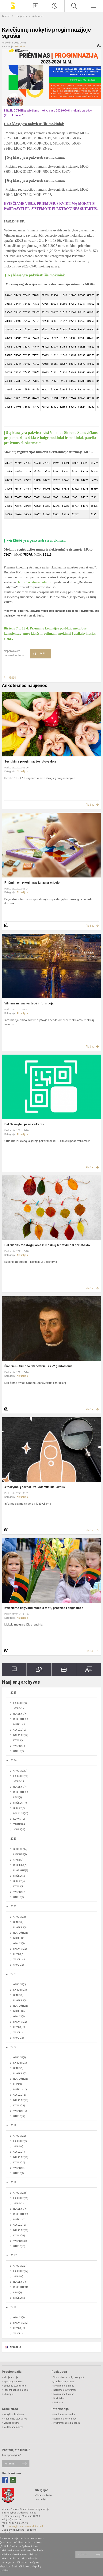 The width and height of the screenshot is (103, 2576). Describe the element at coordinates (43, 1608) in the screenshot. I see `Kviečiame dalyvauti mokslo metų pradžios renginiuose` at that location.